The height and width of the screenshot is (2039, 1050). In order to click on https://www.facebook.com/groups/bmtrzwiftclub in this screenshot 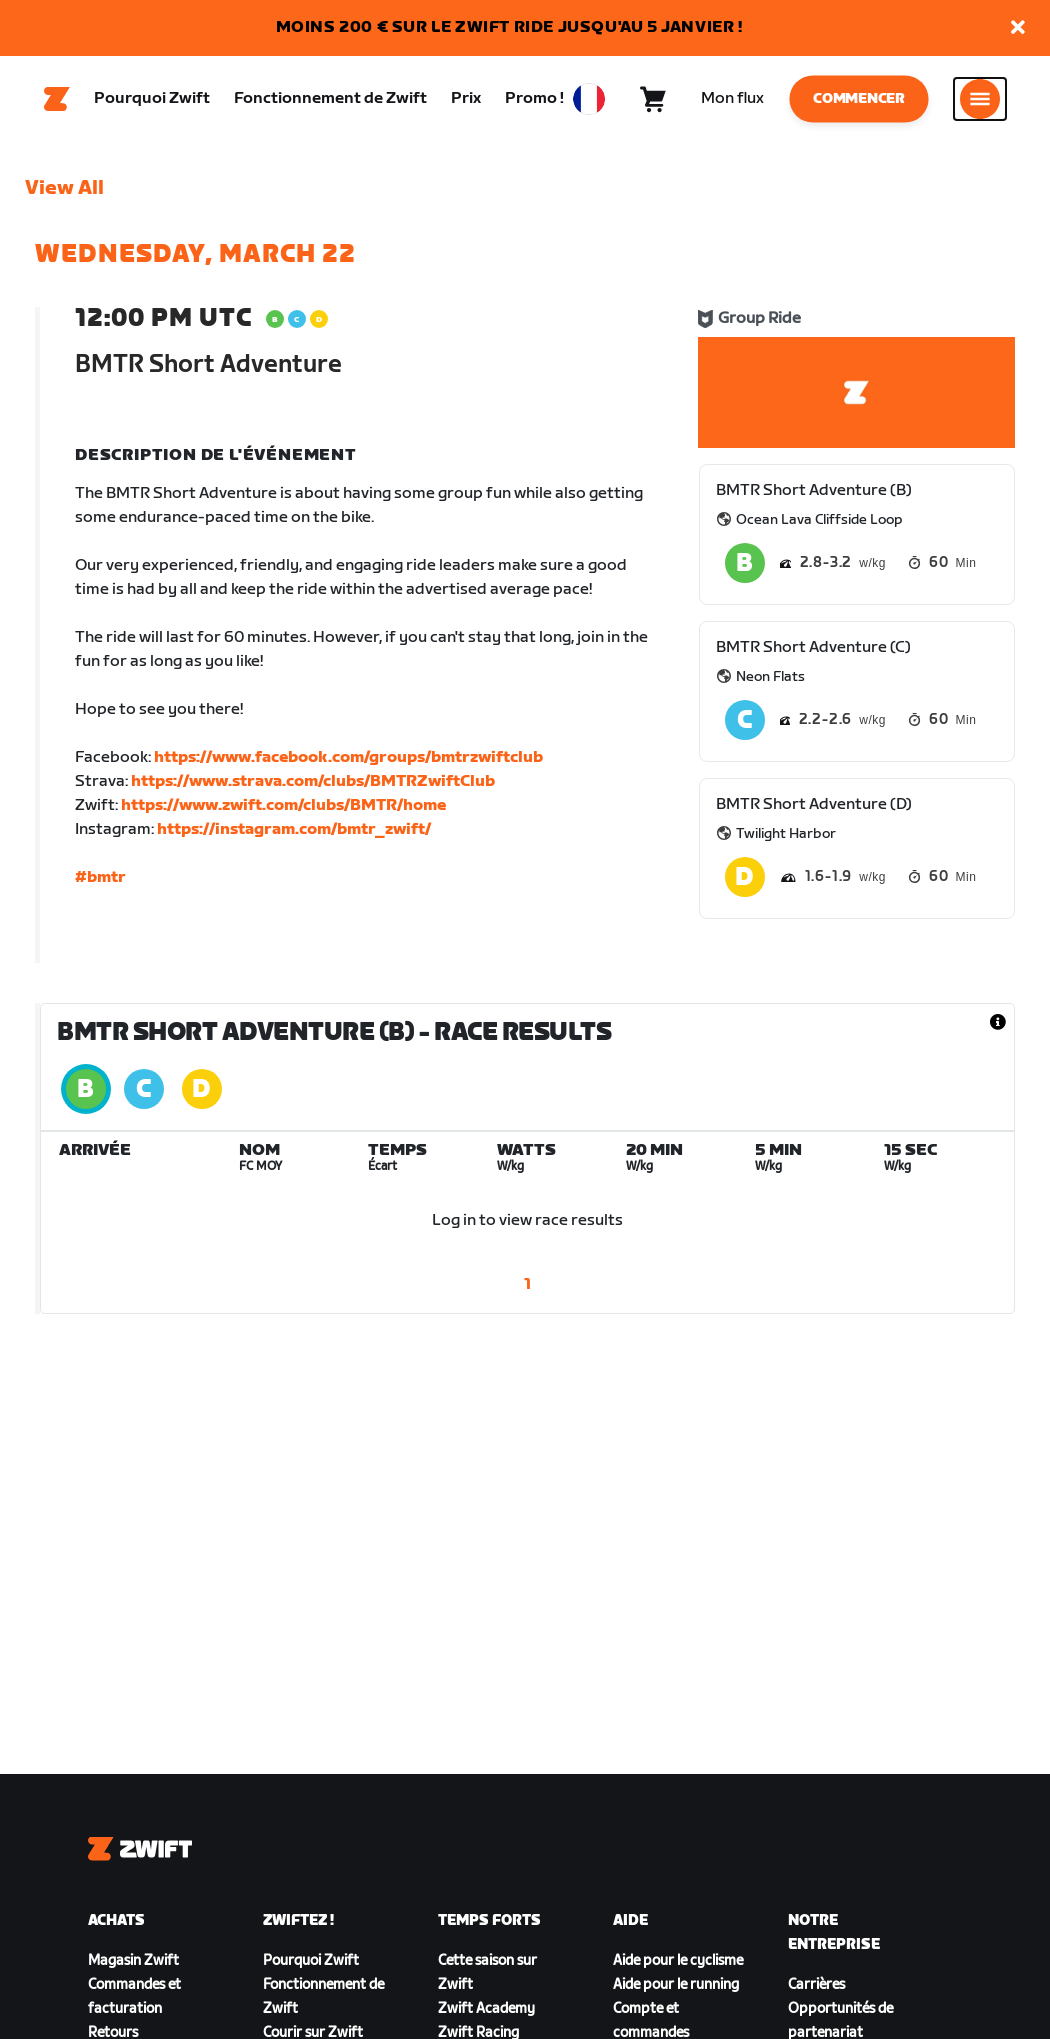, I will do `click(348, 760)`.